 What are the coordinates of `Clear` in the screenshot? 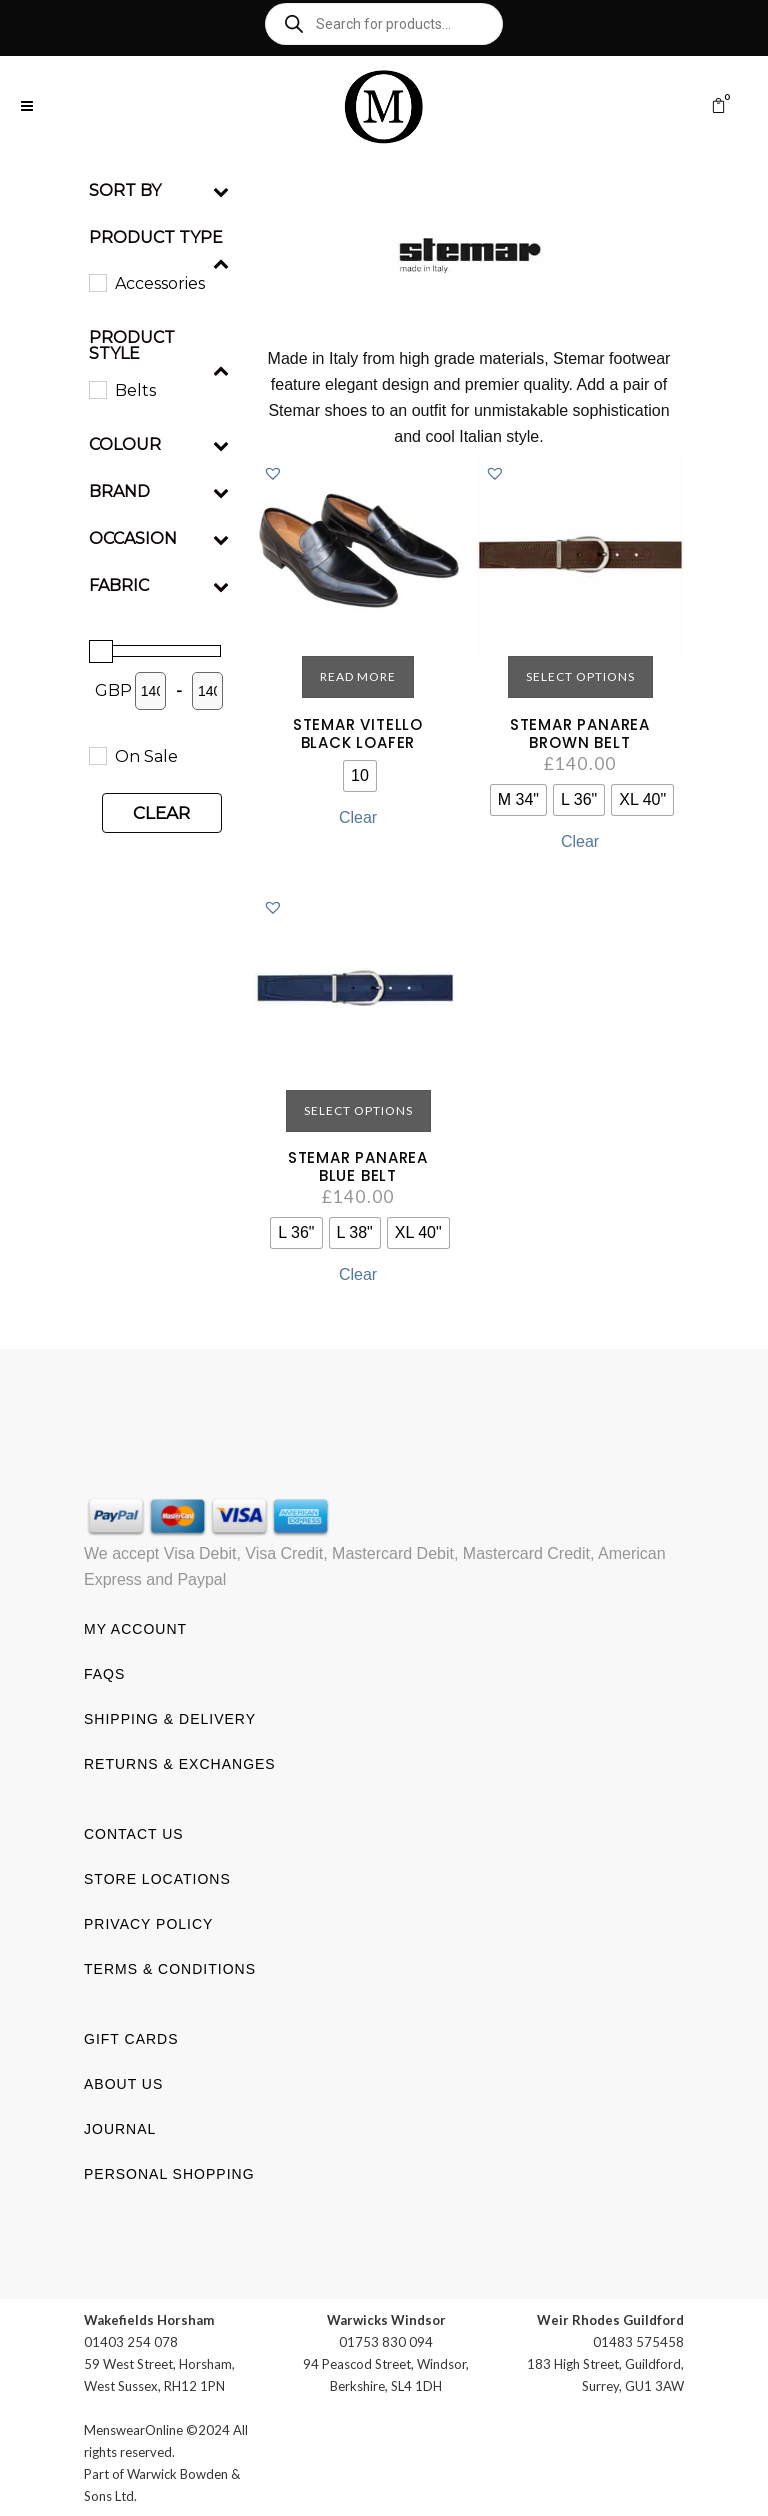 It's located at (161, 813).